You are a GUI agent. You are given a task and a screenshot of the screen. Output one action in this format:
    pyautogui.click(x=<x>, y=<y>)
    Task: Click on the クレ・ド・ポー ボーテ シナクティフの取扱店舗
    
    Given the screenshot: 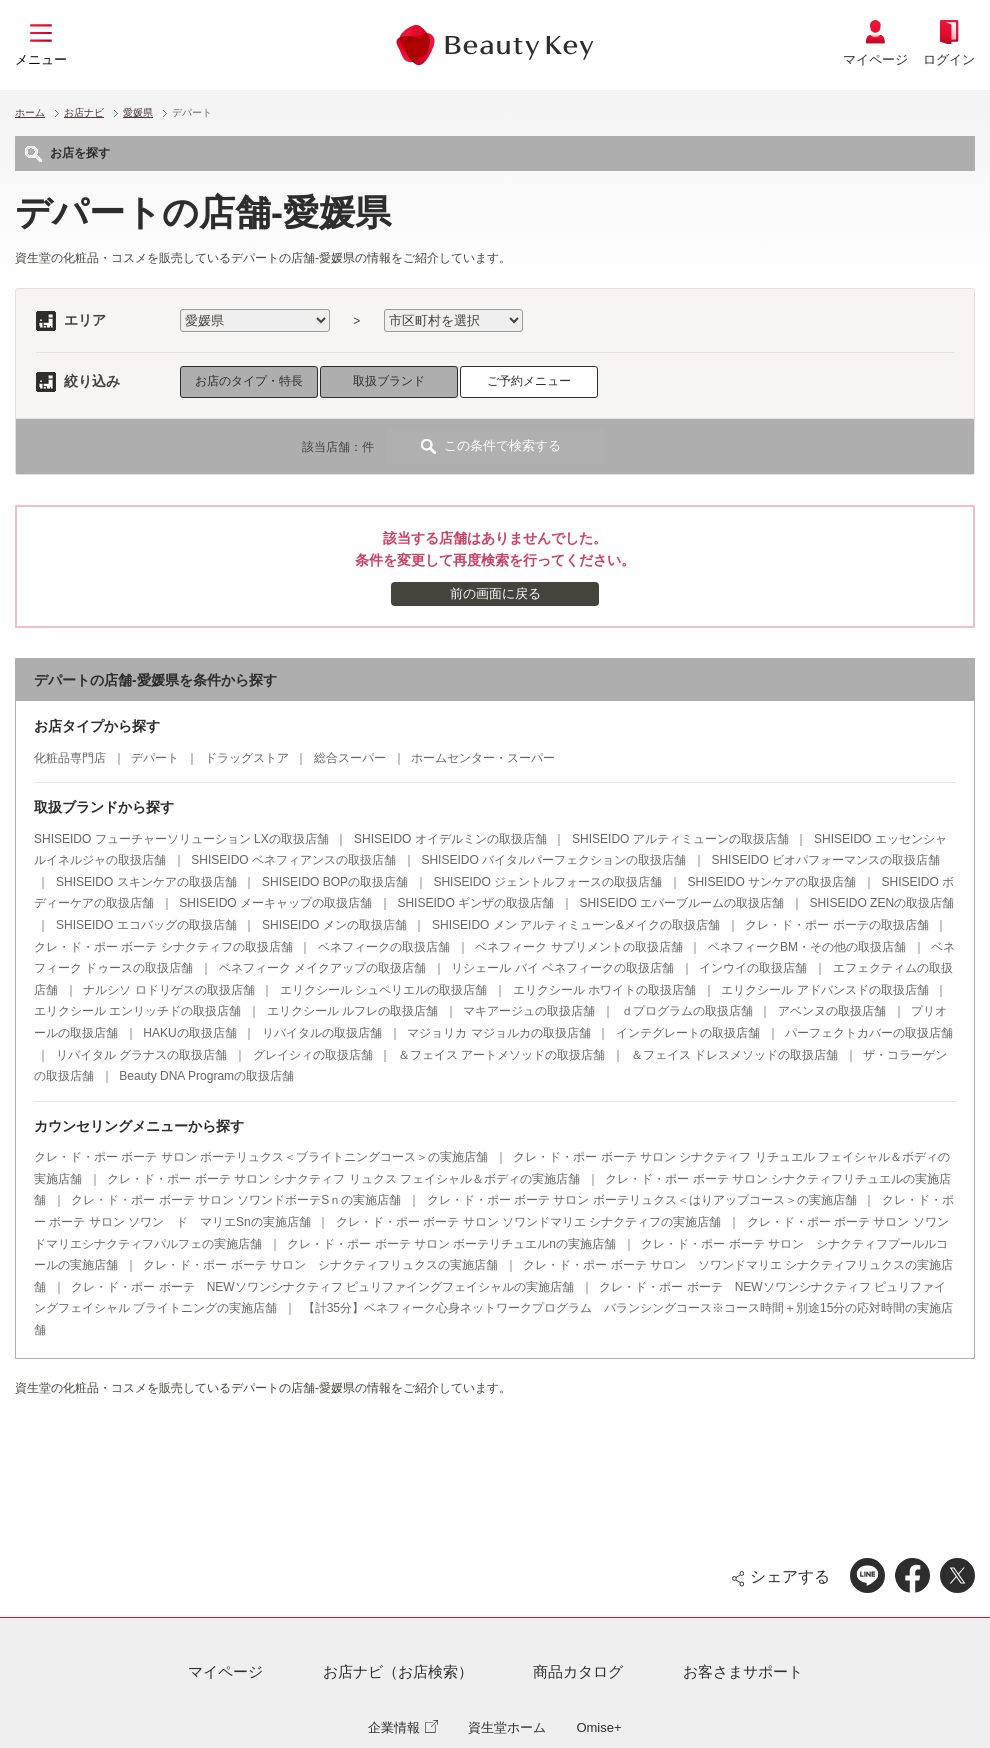 What is the action you would take?
    pyautogui.click(x=163, y=947)
    